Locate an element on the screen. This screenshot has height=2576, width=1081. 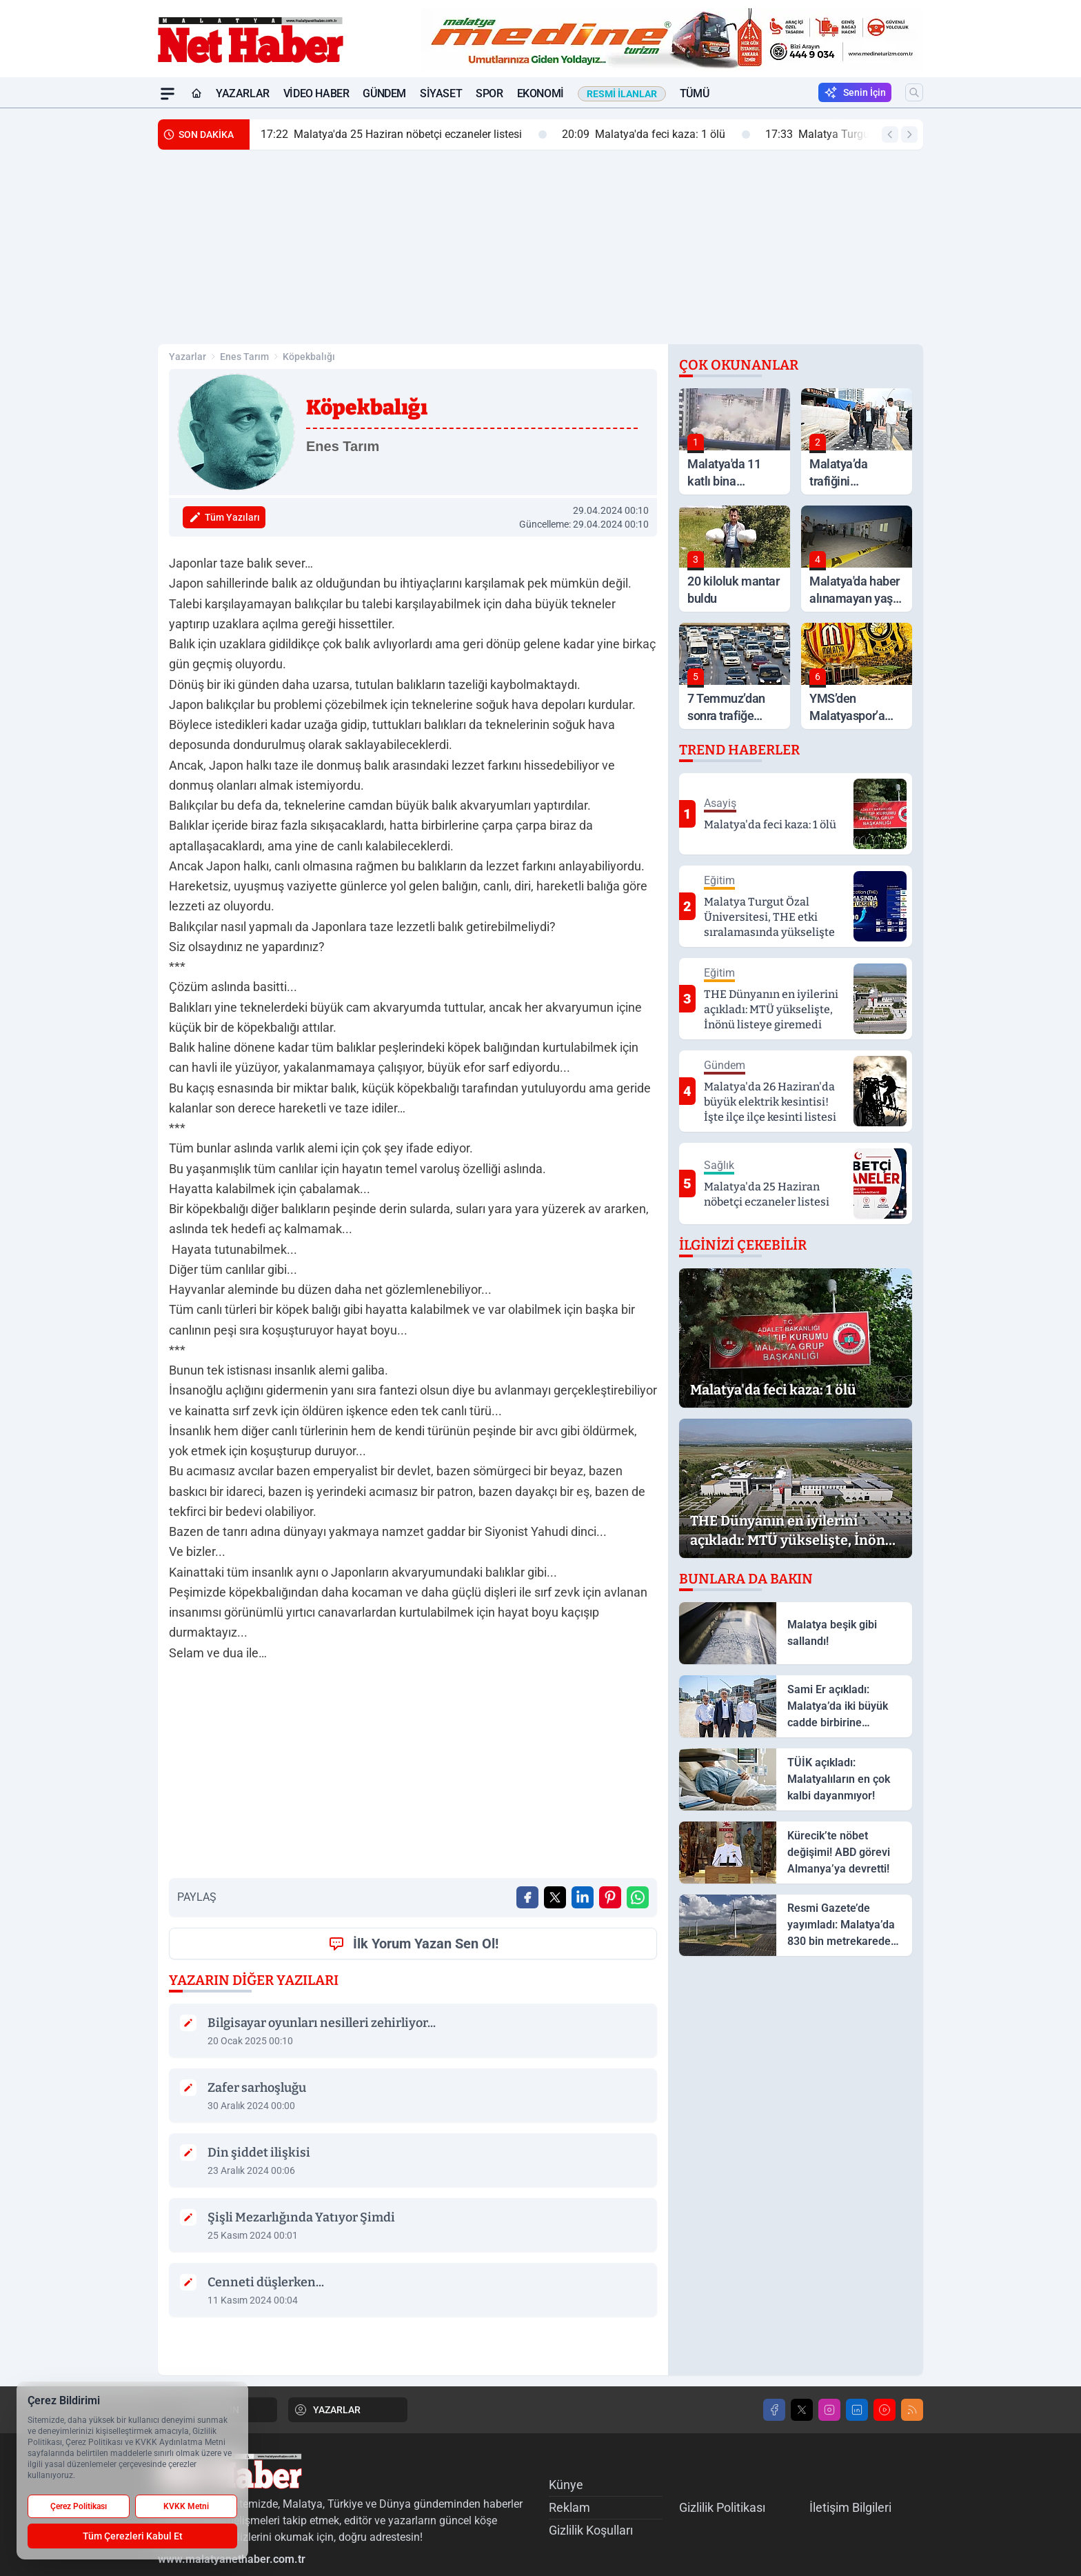
[RSS] is located at coordinates (912, 2410).